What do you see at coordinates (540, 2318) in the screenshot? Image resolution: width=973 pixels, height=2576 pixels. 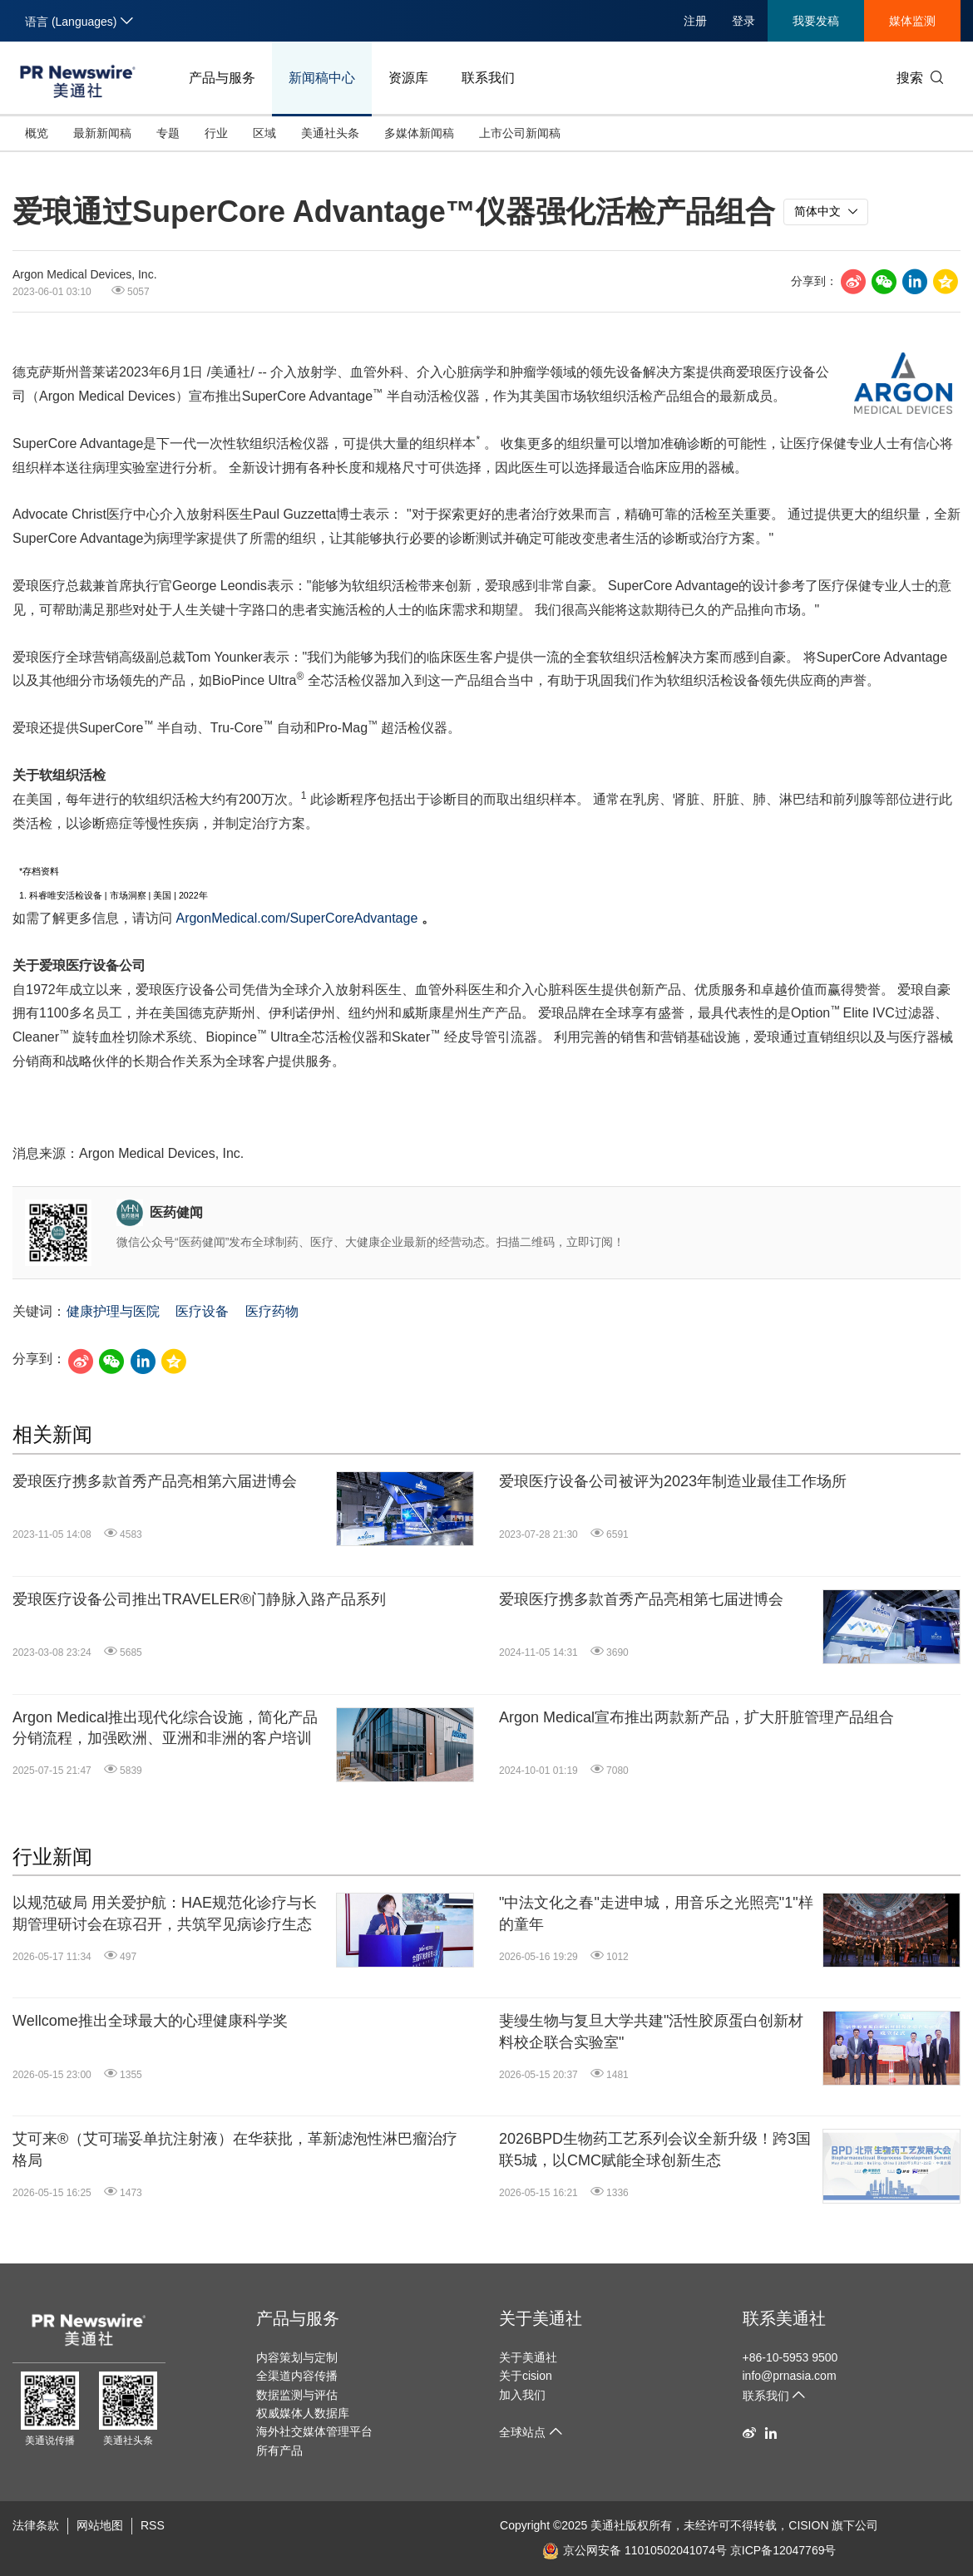 I see `关于美通社` at bounding box center [540, 2318].